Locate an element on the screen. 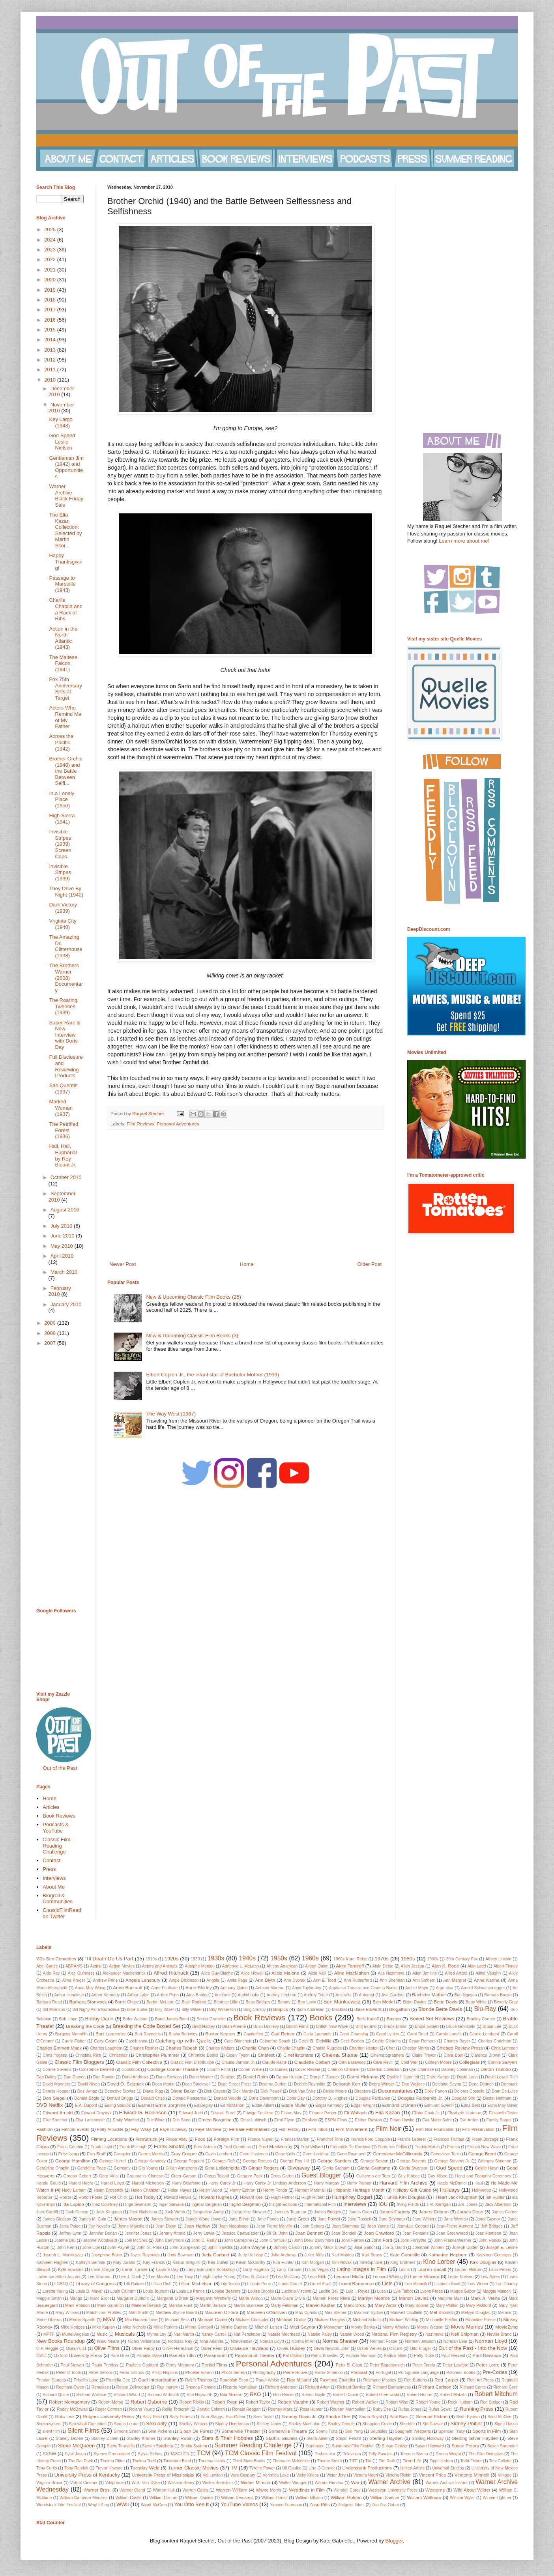 This screenshot has height=2576, width=554. Guy Kibee is located at coordinates (437, 2176).